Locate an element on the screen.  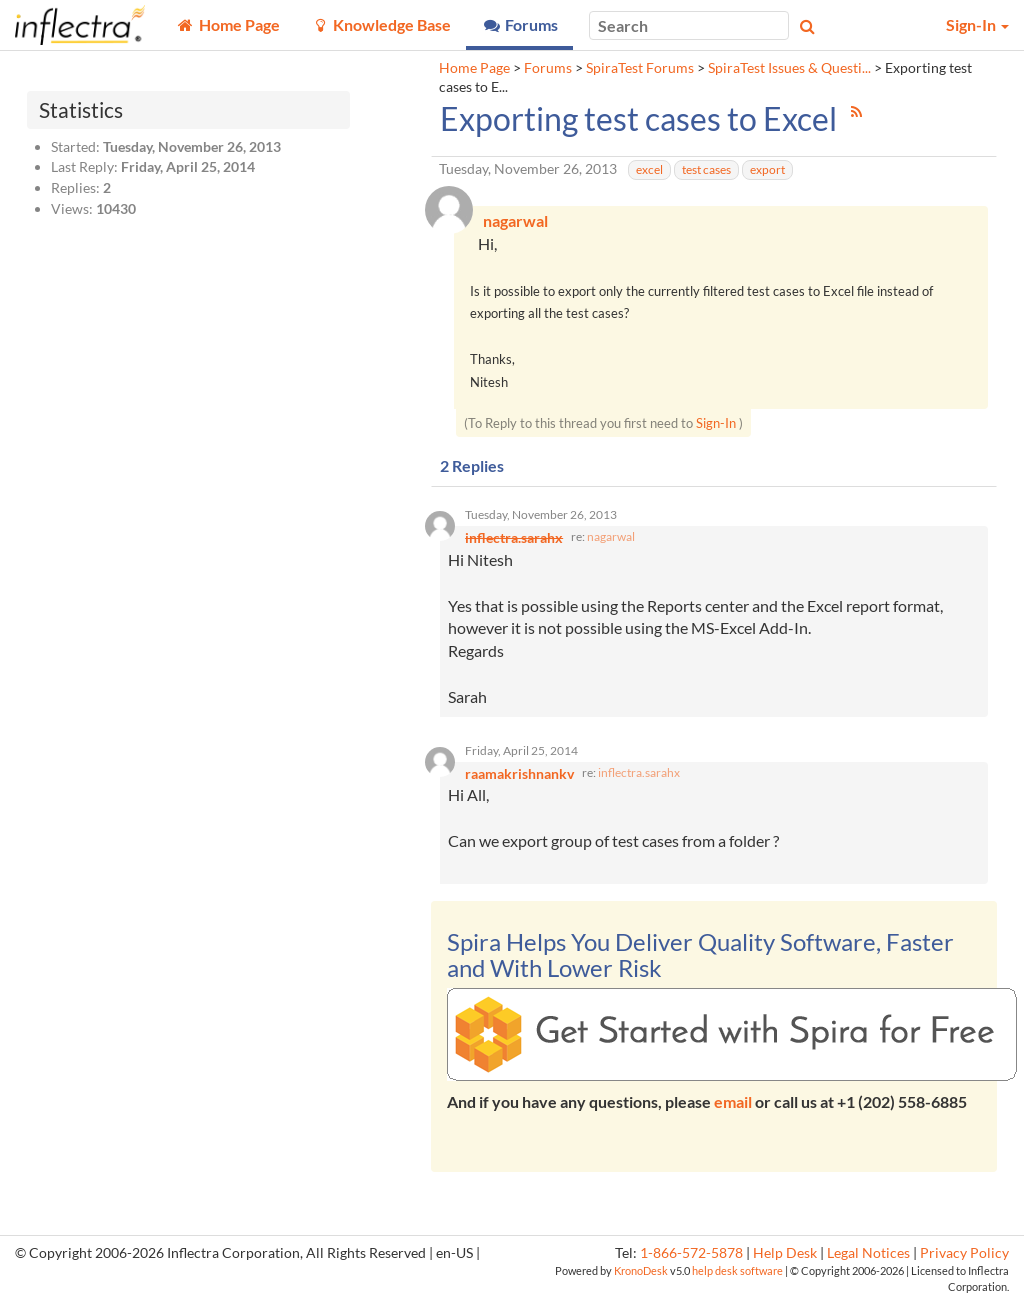
Privacy Policy is located at coordinates (964, 1256).